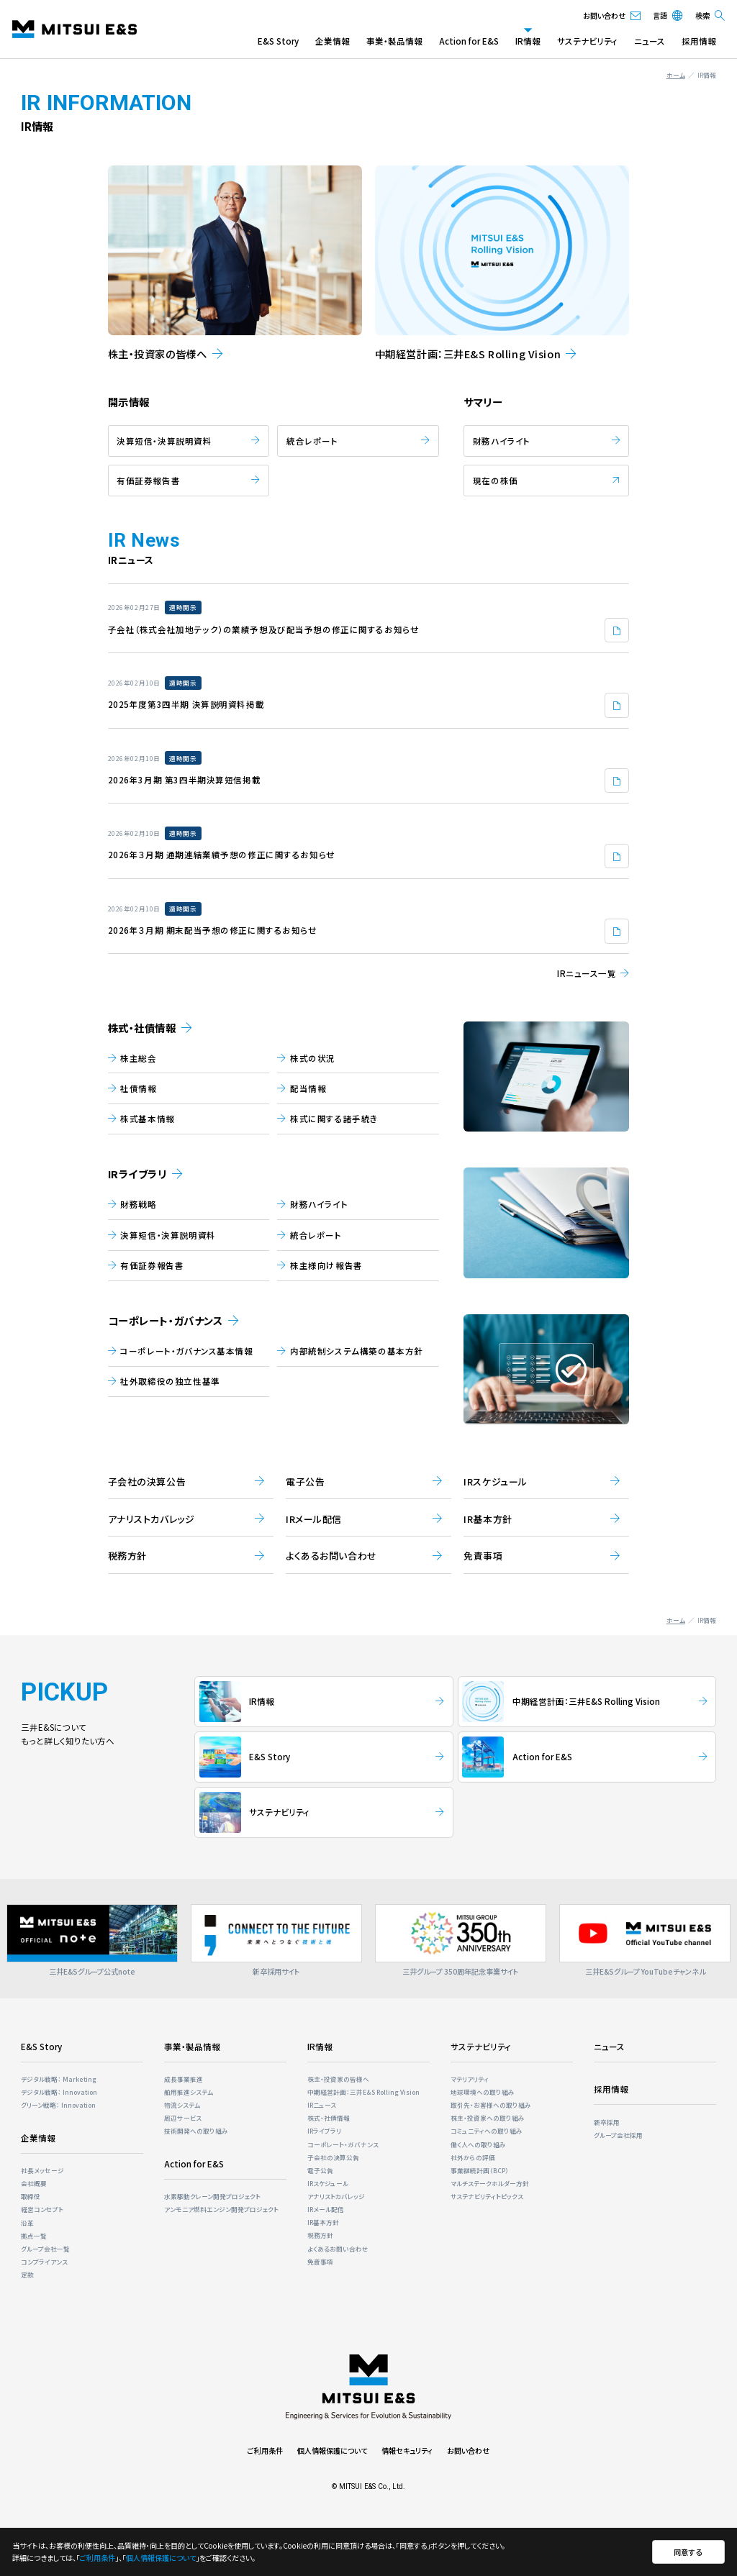  Describe the element at coordinates (487, 2196) in the screenshot. I see `サステナビリティトピックス` at that location.